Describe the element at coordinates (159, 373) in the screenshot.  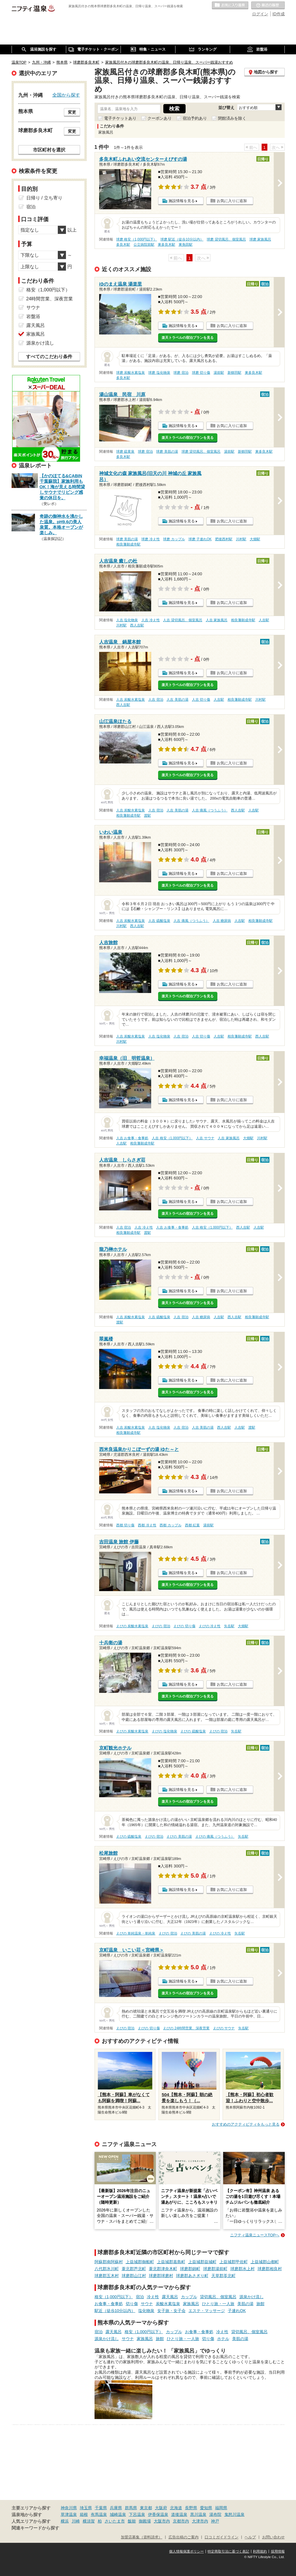
I see `球磨 塩化物泉` at that location.